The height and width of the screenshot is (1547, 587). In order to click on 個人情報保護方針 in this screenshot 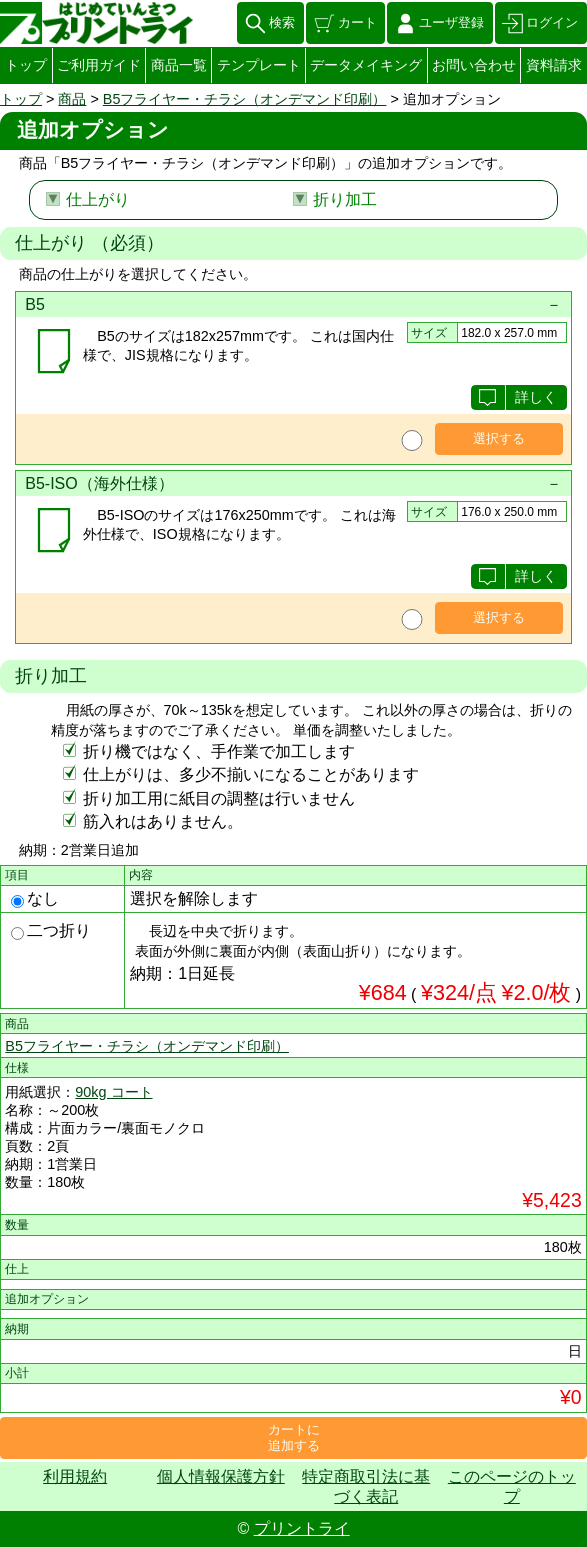, I will do `click(221, 1476)`.